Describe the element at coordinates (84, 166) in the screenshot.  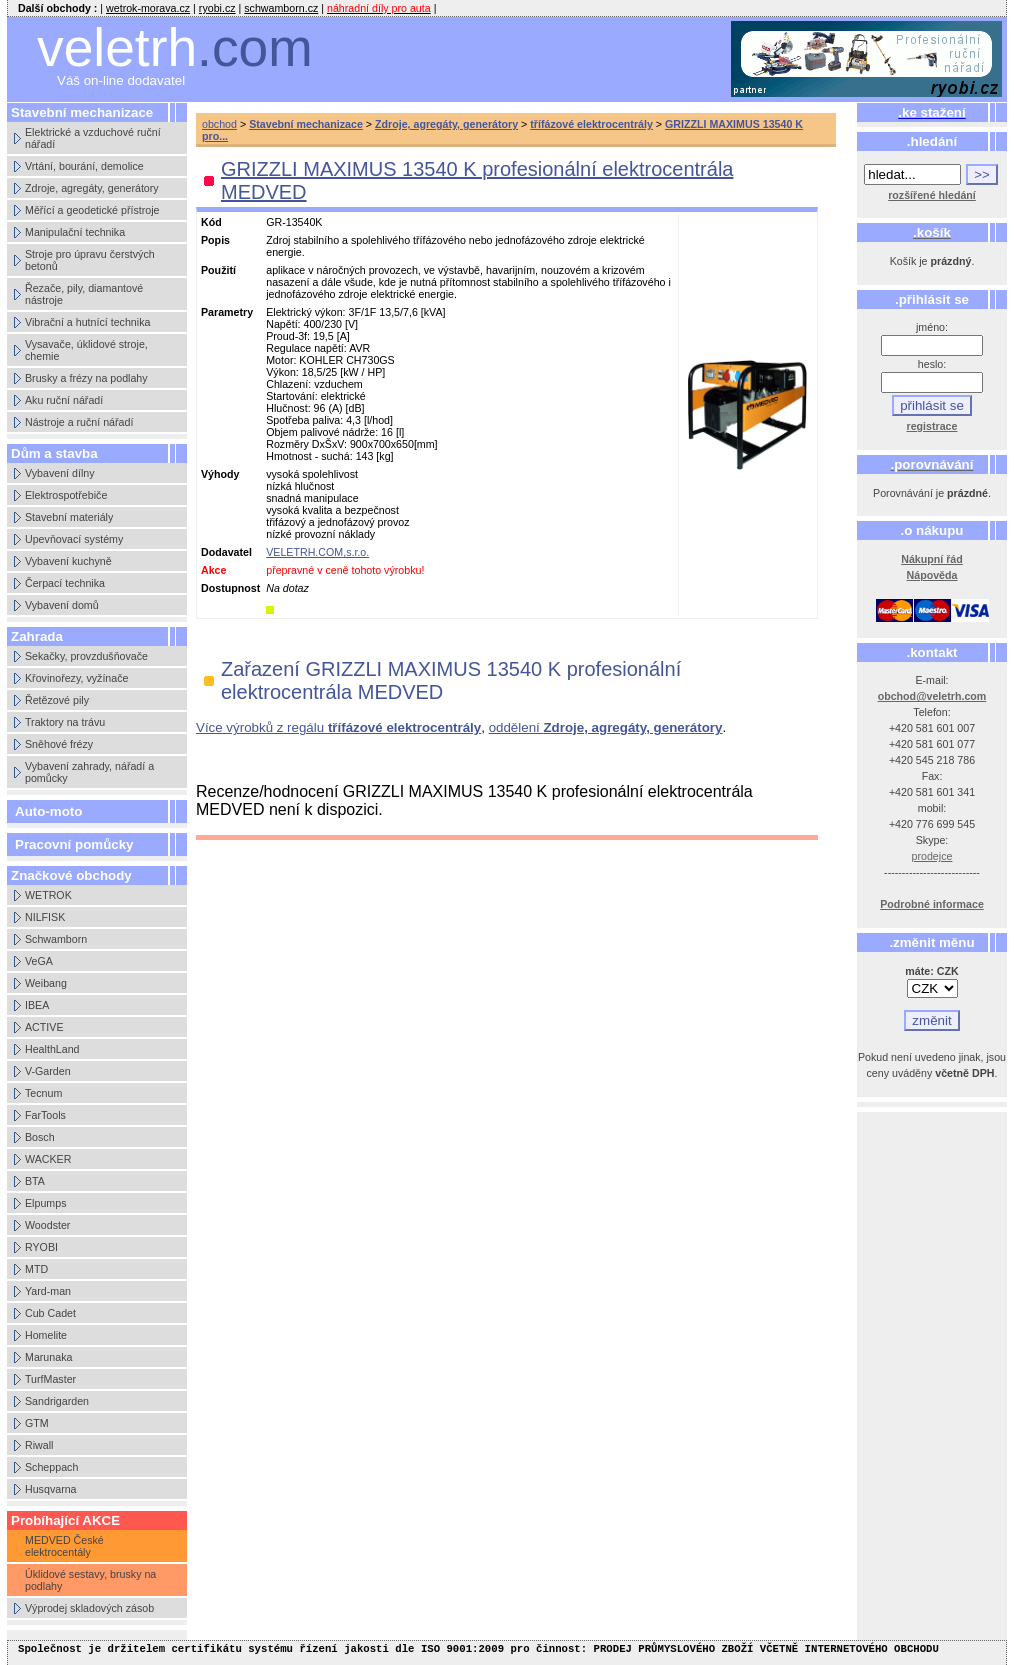
I see `Vrtání, bourání, demolice` at that location.